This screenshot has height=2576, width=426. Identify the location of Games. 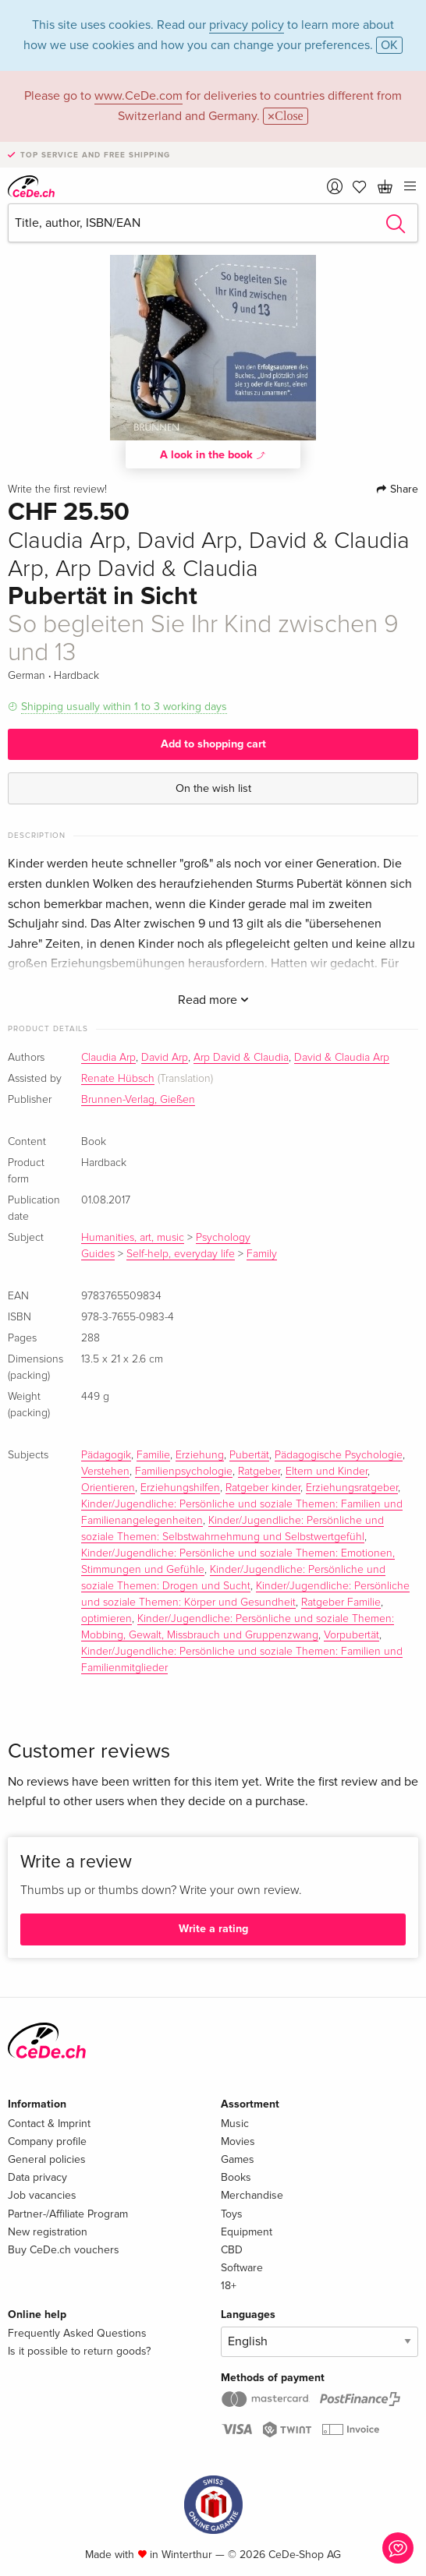
(237, 2159).